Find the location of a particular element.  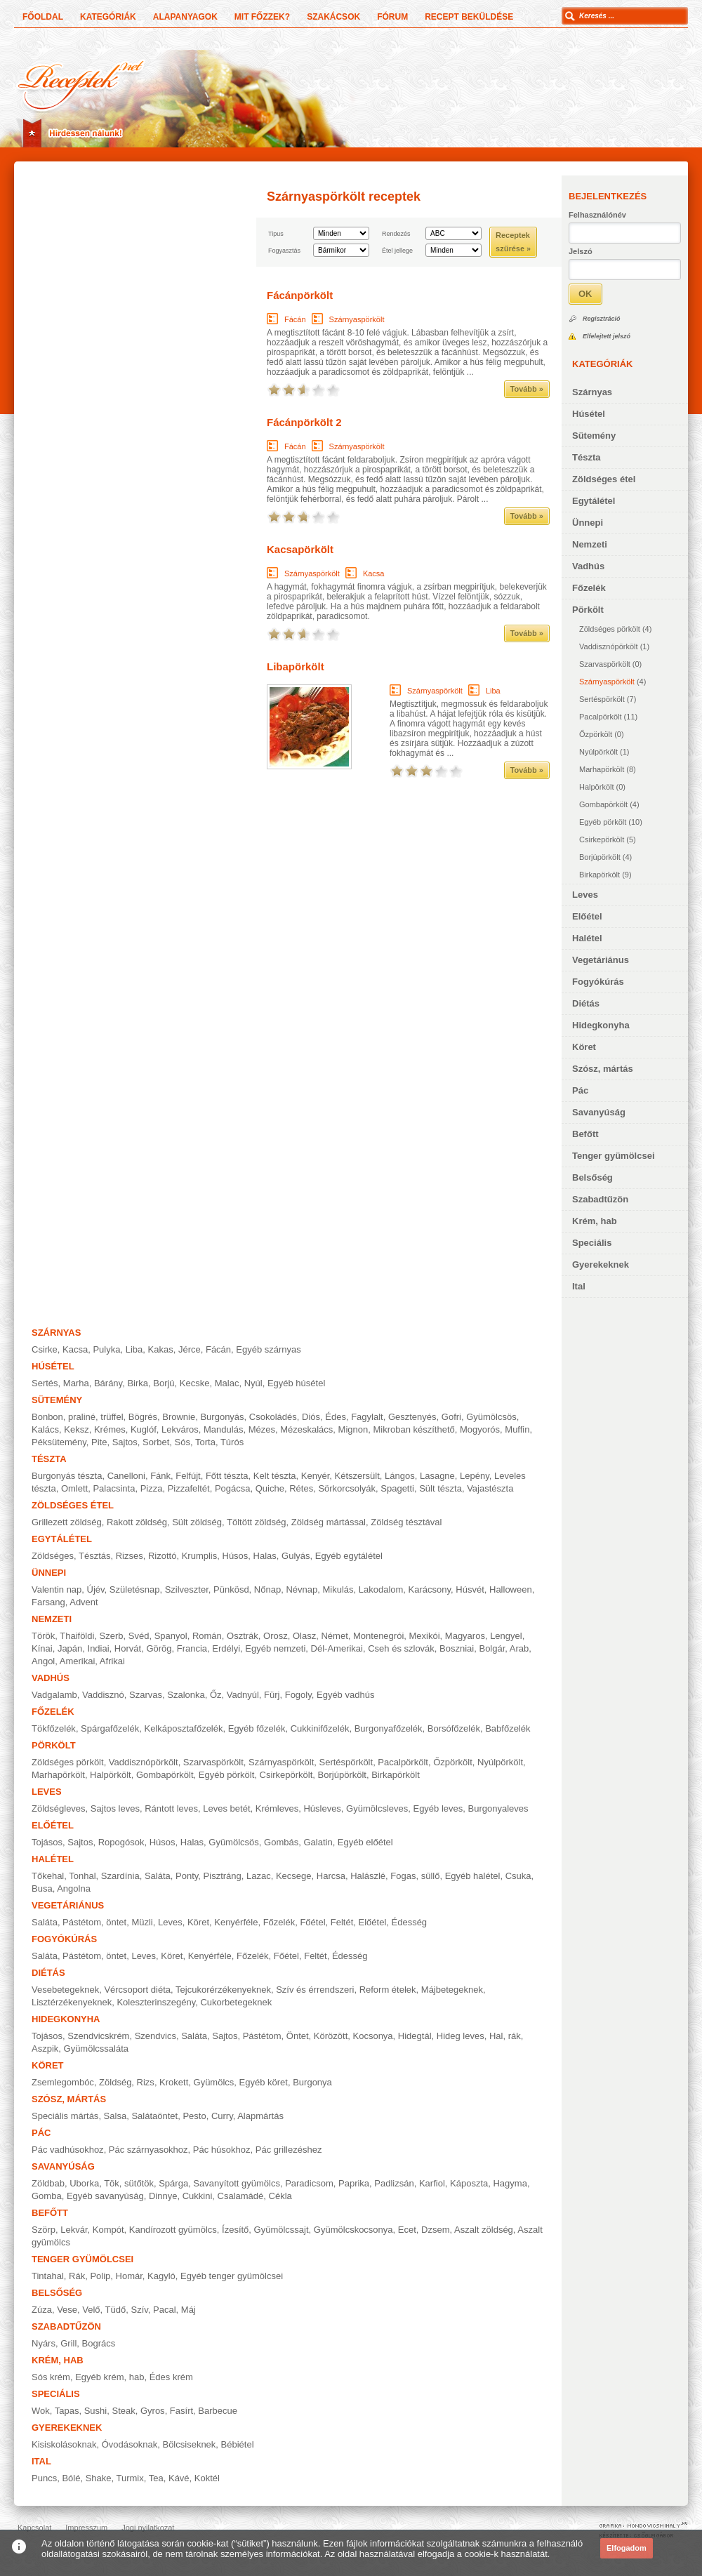

Marhapörkölt is located at coordinates (601, 769).